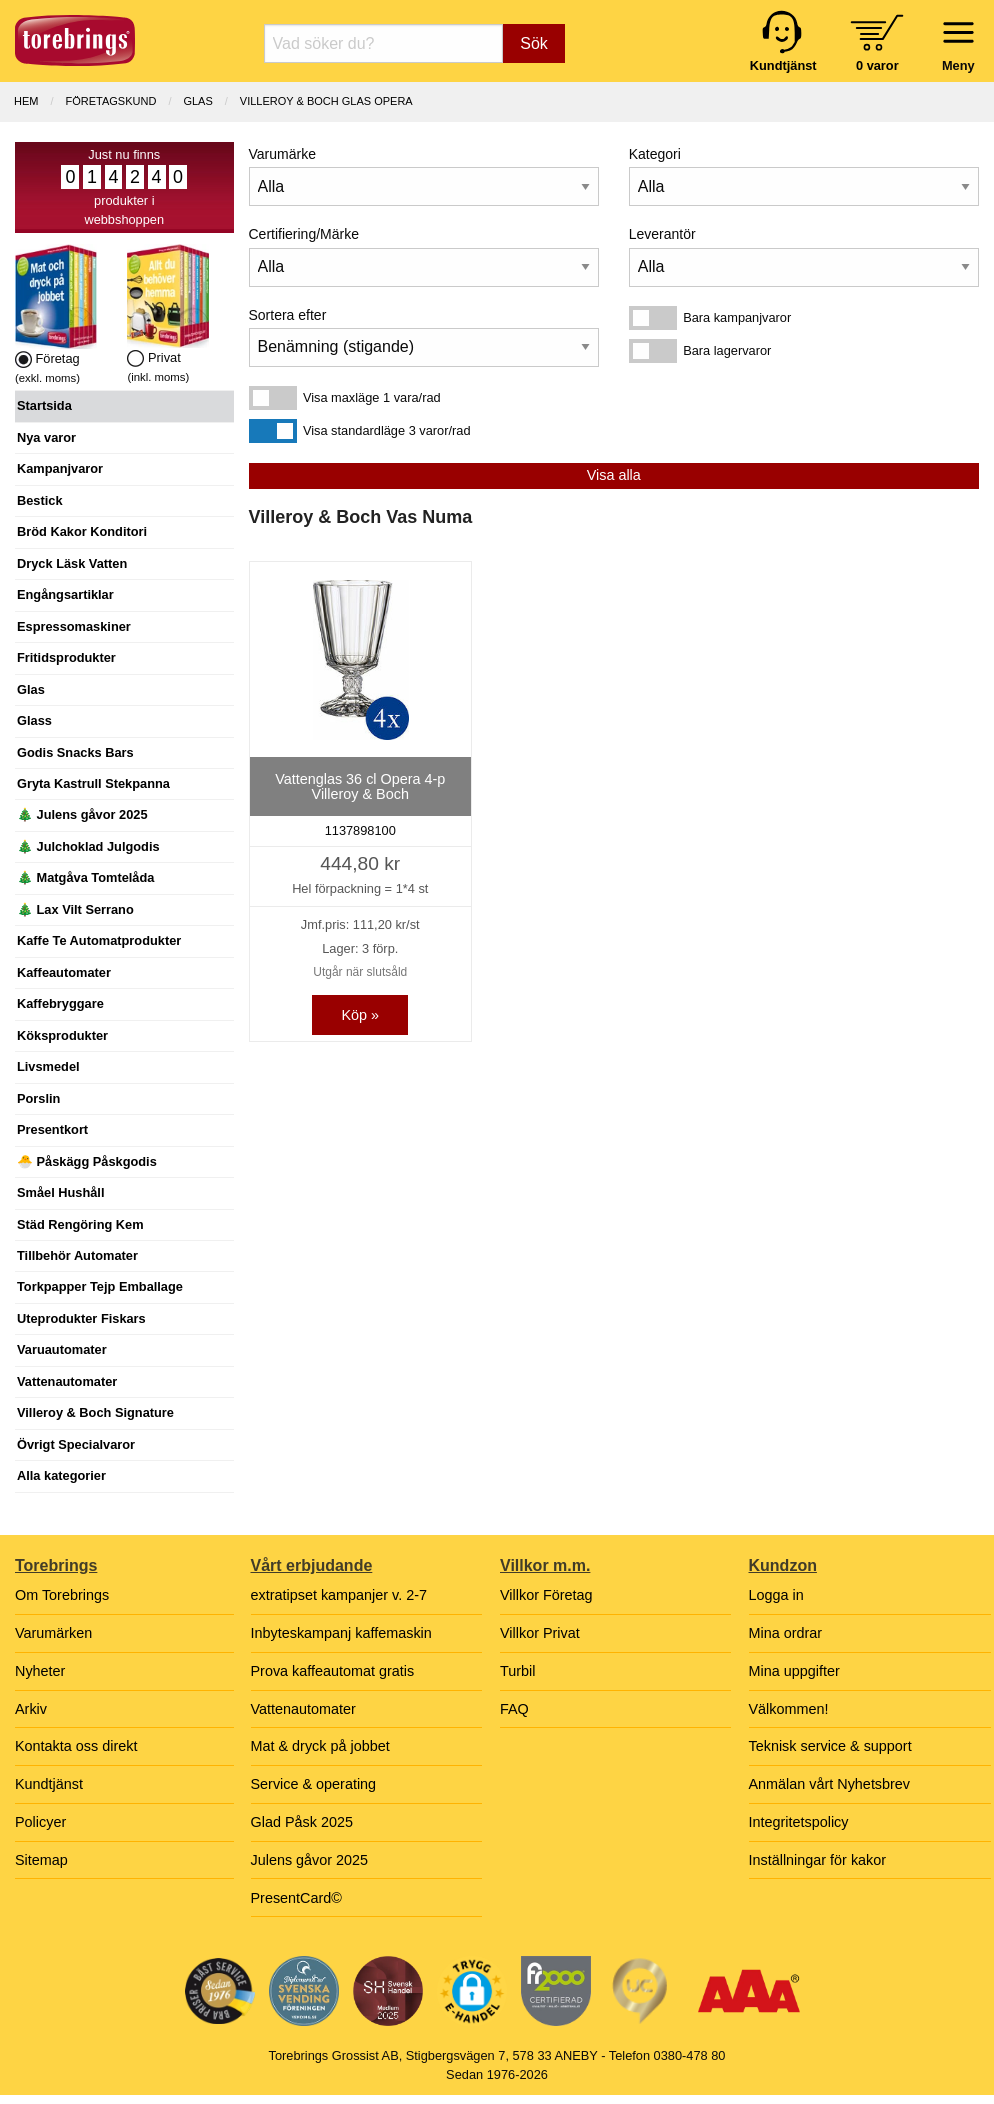 The width and height of the screenshot is (994, 2104). I want to click on Kaffe Te Automatprodukter, so click(99, 940).